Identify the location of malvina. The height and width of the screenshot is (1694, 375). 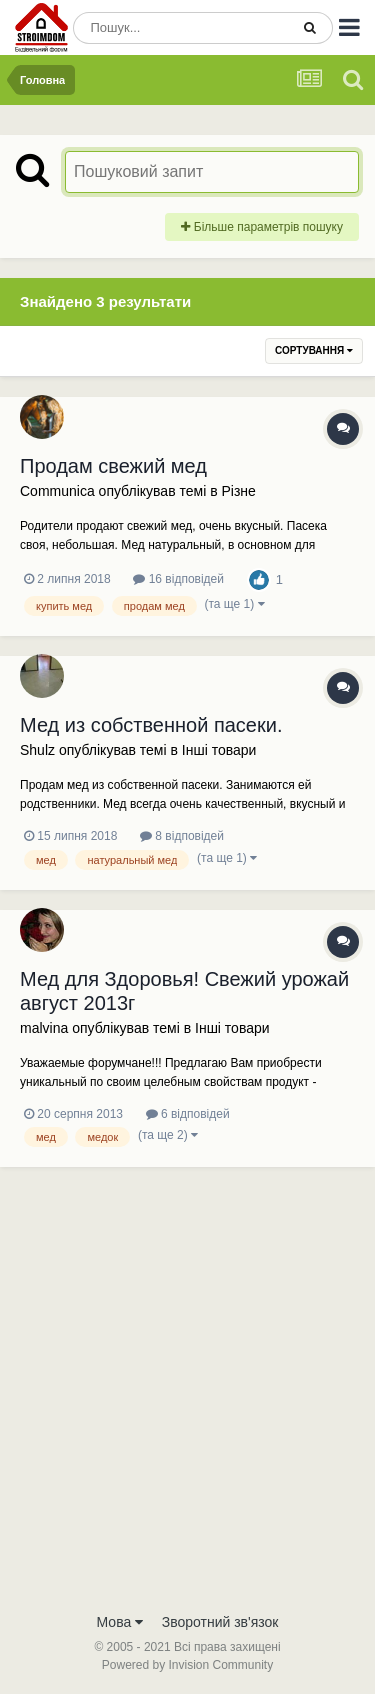
(44, 1028).